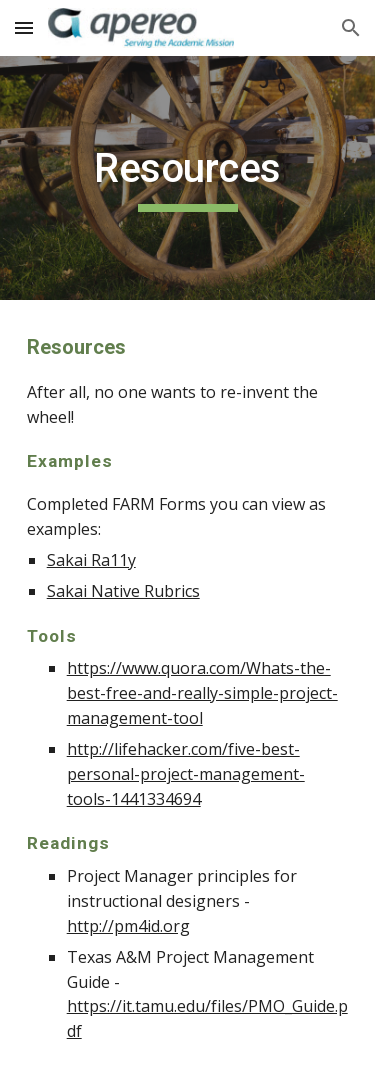 The height and width of the screenshot is (1076, 375). Describe the element at coordinates (188, 178) in the screenshot. I see `[main]` at that location.